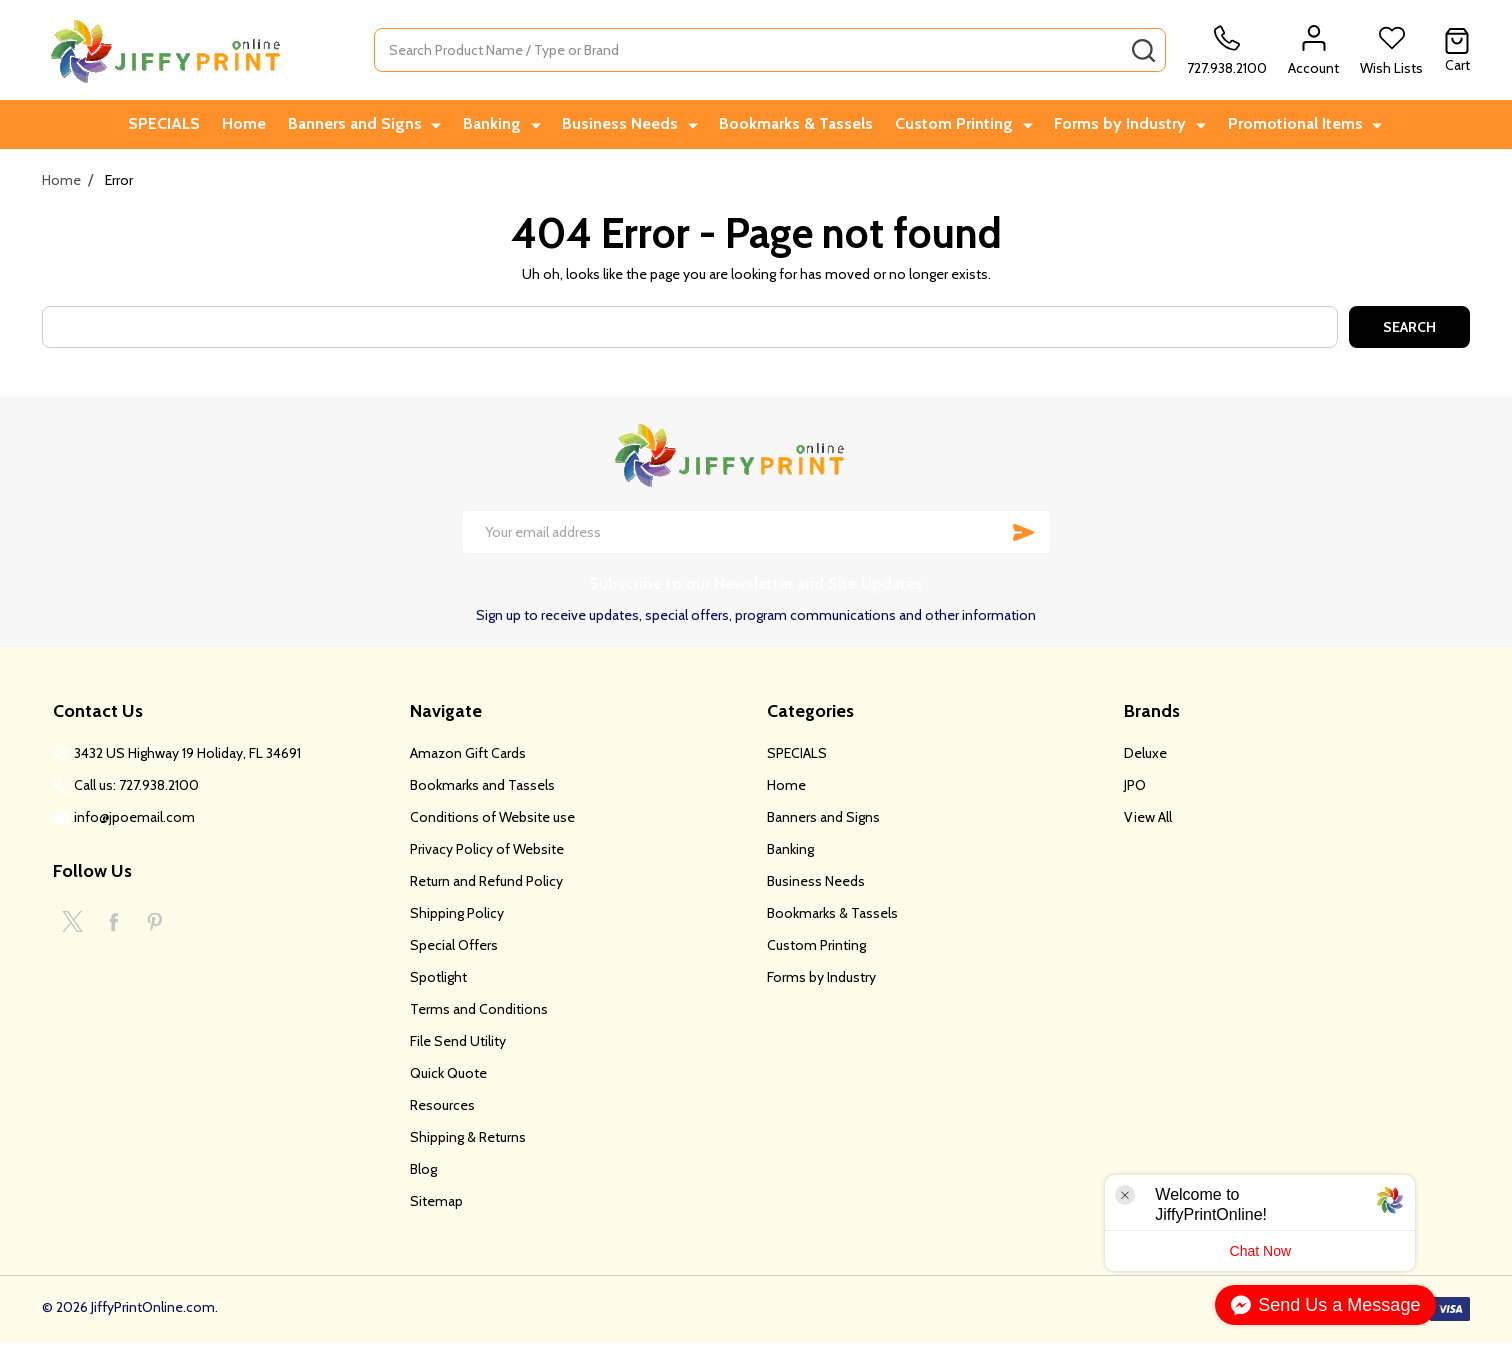  Describe the element at coordinates (458, 1044) in the screenshot. I see `File Send Utility` at that location.